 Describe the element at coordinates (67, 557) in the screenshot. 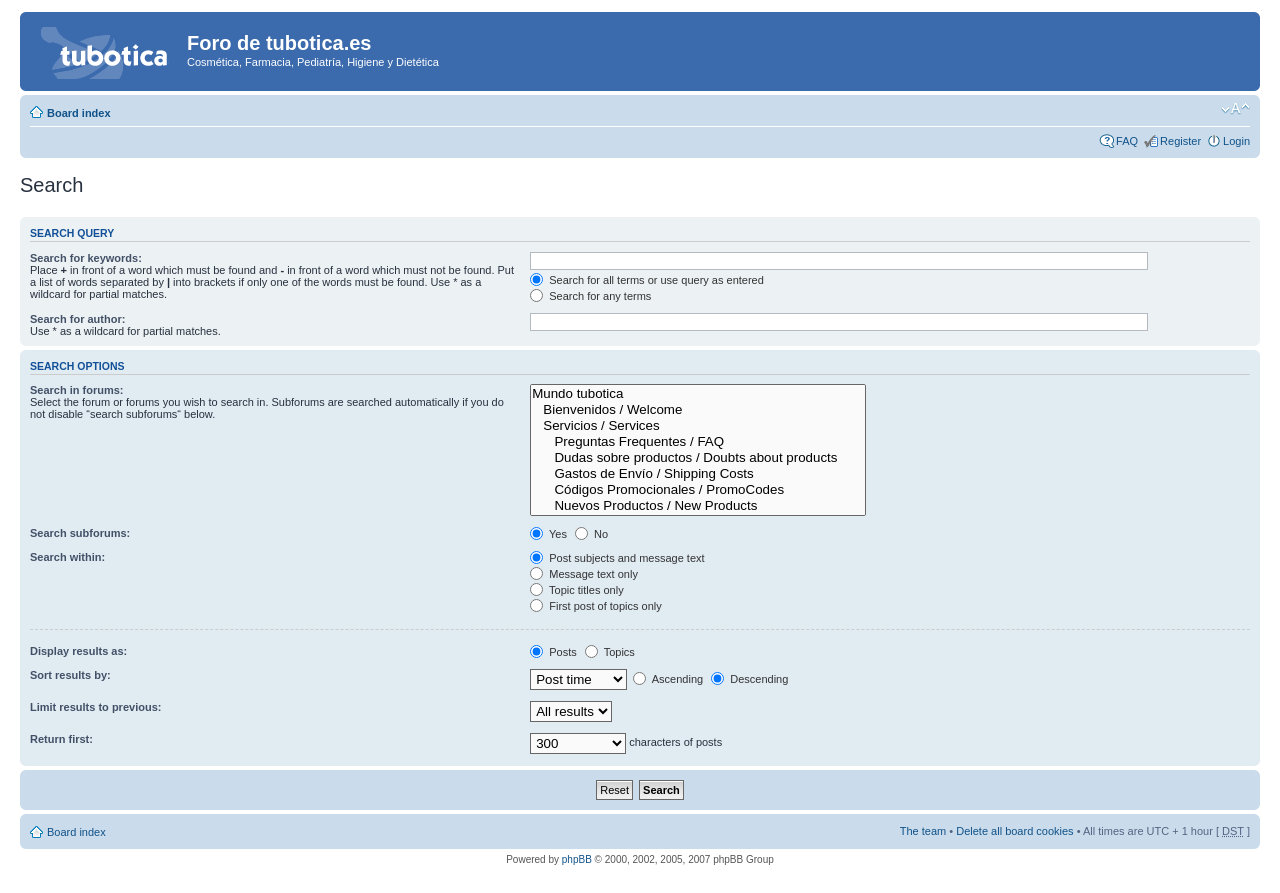

I see `Search within:` at that location.